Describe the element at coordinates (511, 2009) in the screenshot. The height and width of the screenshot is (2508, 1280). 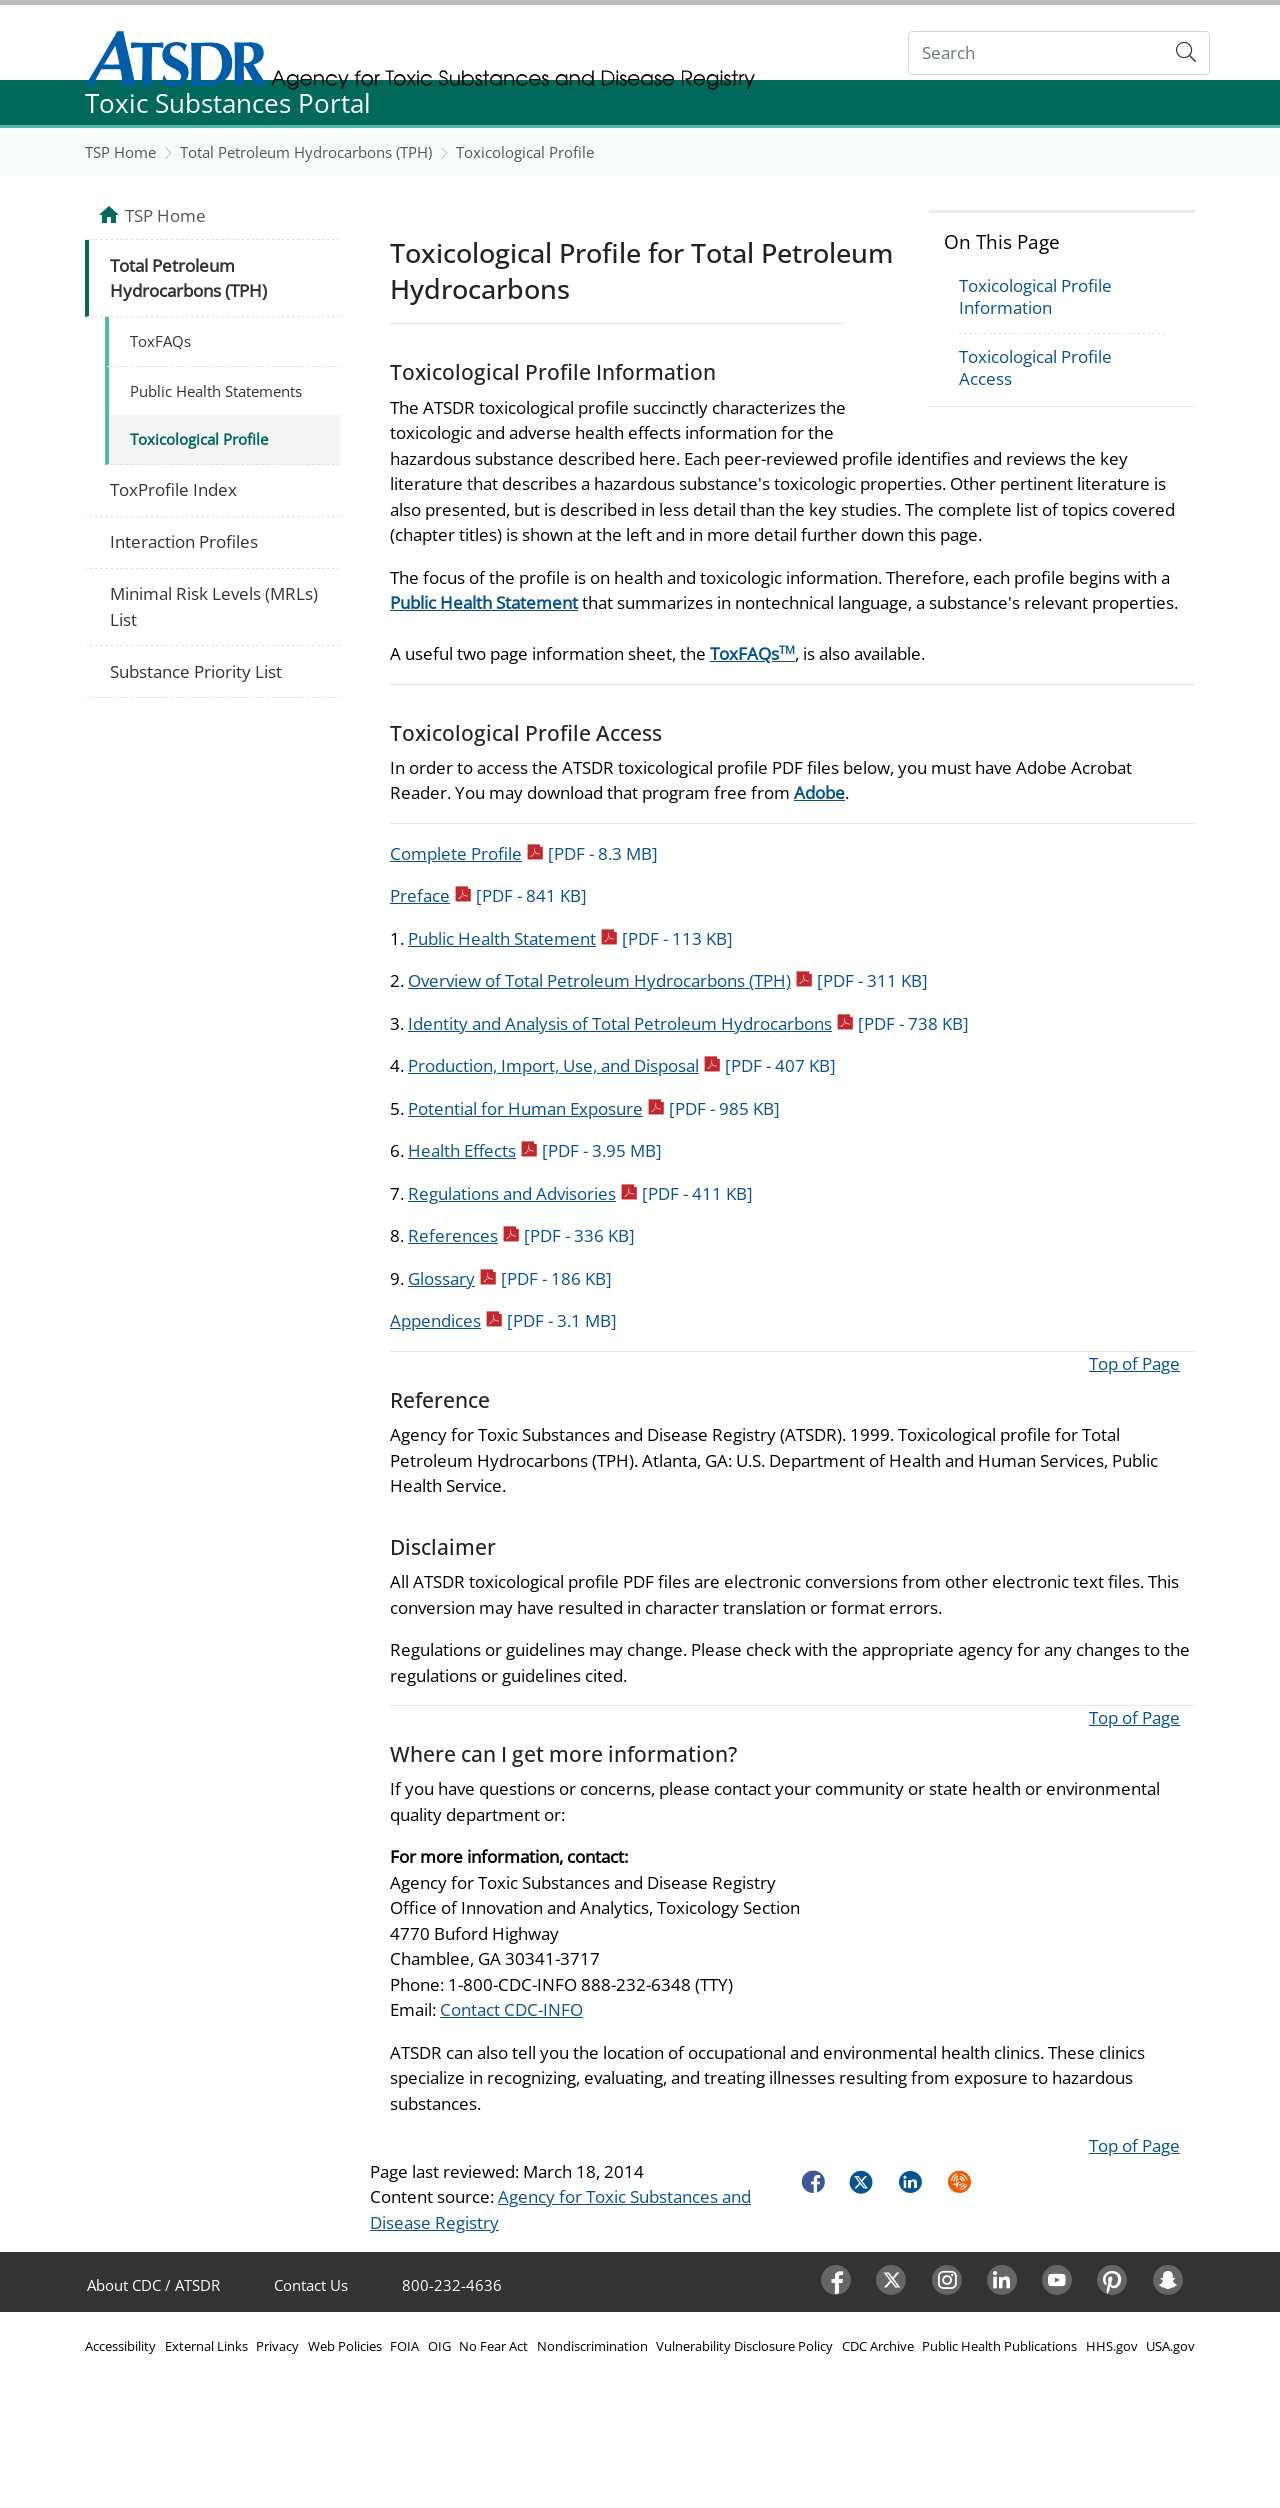
I see `Contact CDC-INFO` at that location.